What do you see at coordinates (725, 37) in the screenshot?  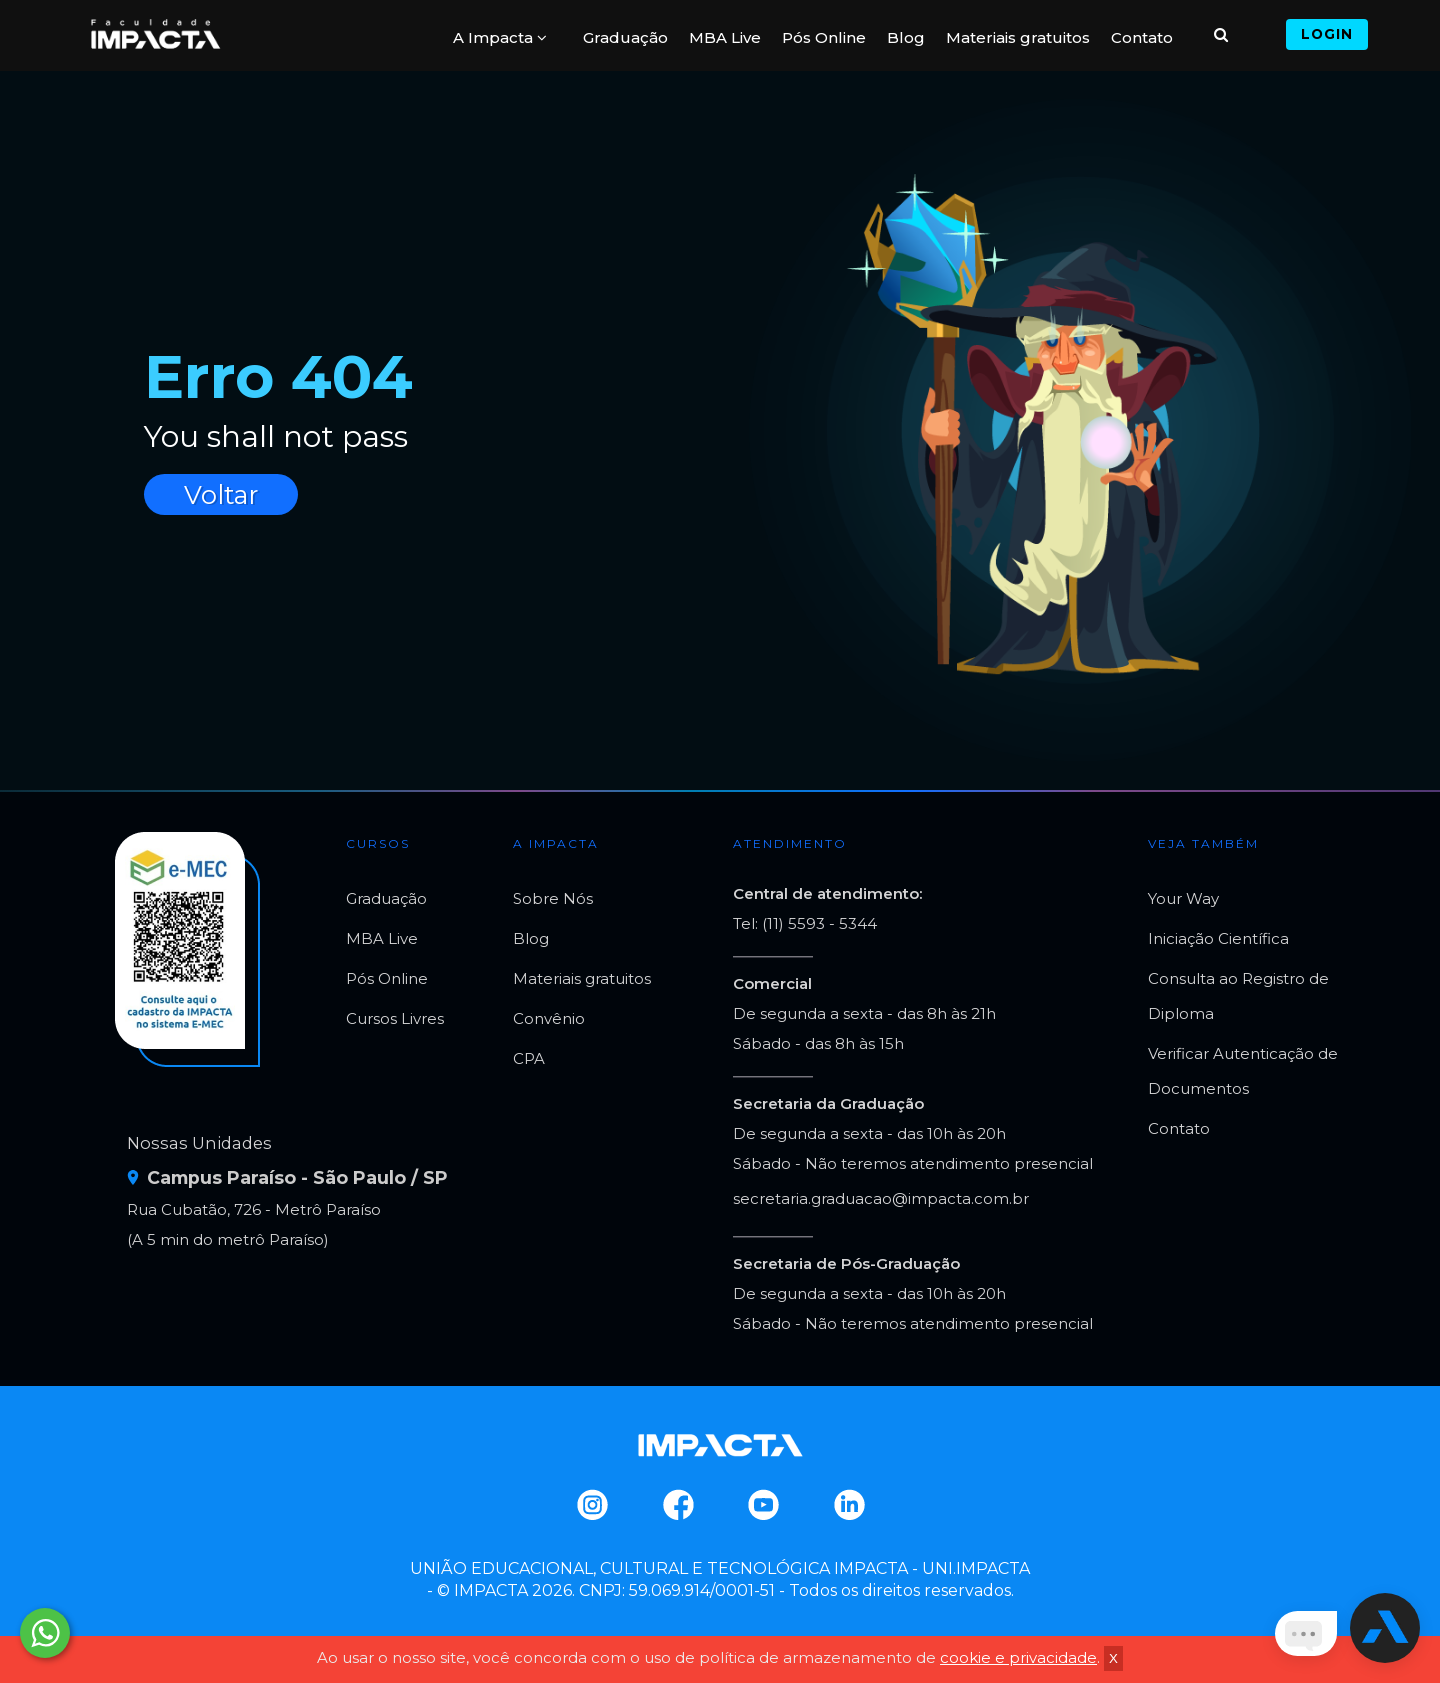 I see `MBA Live` at bounding box center [725, 37].